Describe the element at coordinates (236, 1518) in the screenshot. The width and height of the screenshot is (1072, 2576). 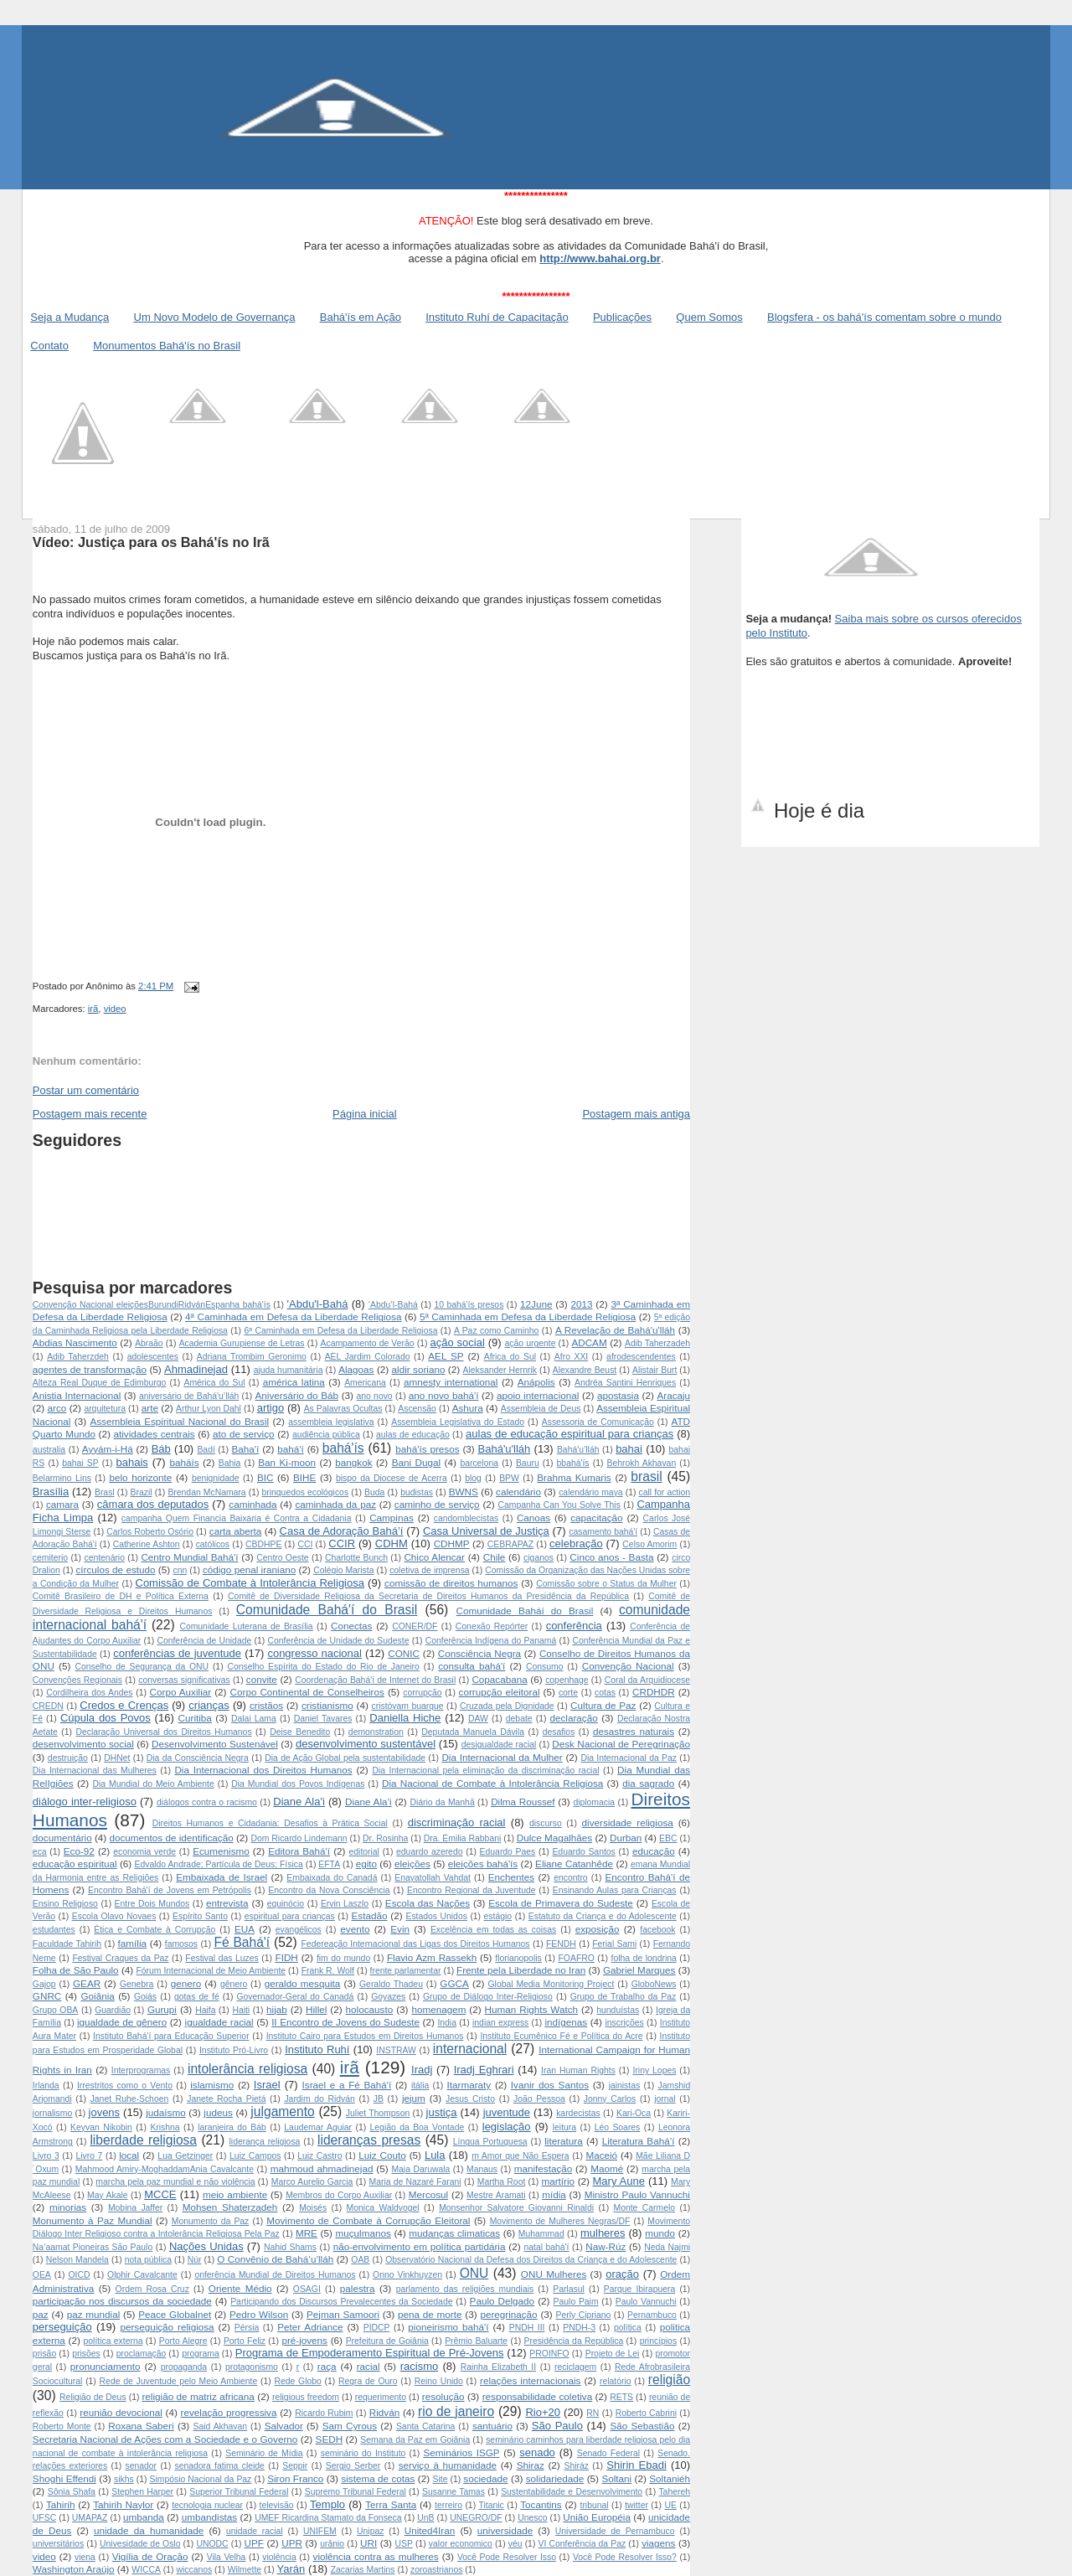
I see `campanha Quem Financia Baixaria é Contra a Cidadania` at that location.